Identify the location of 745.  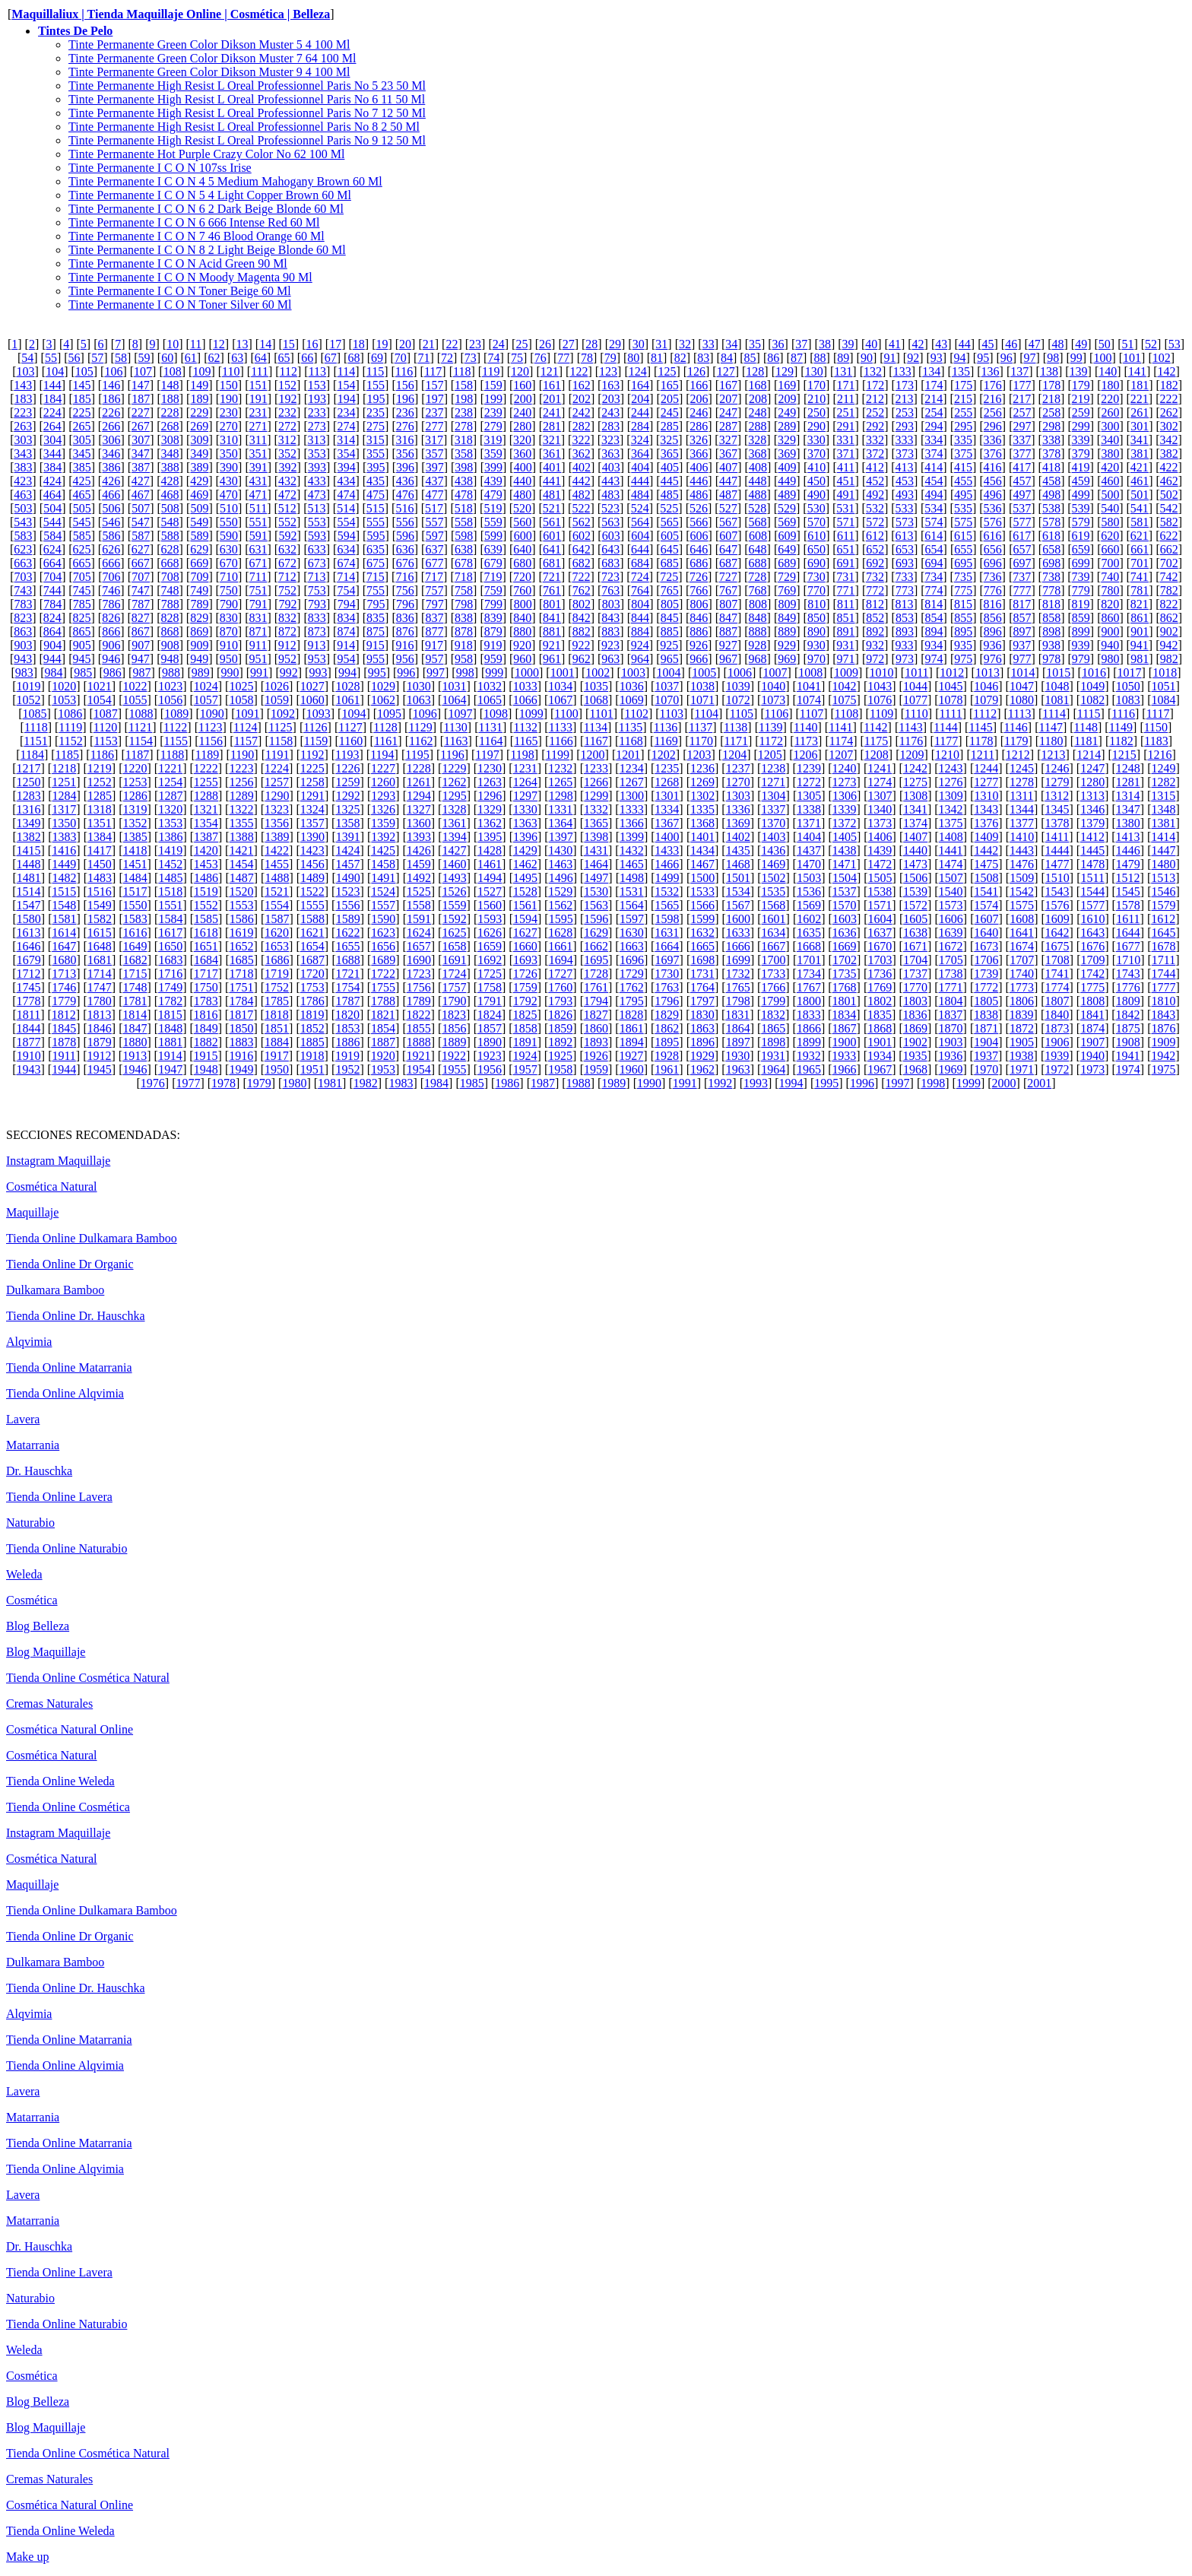
(82, 590).